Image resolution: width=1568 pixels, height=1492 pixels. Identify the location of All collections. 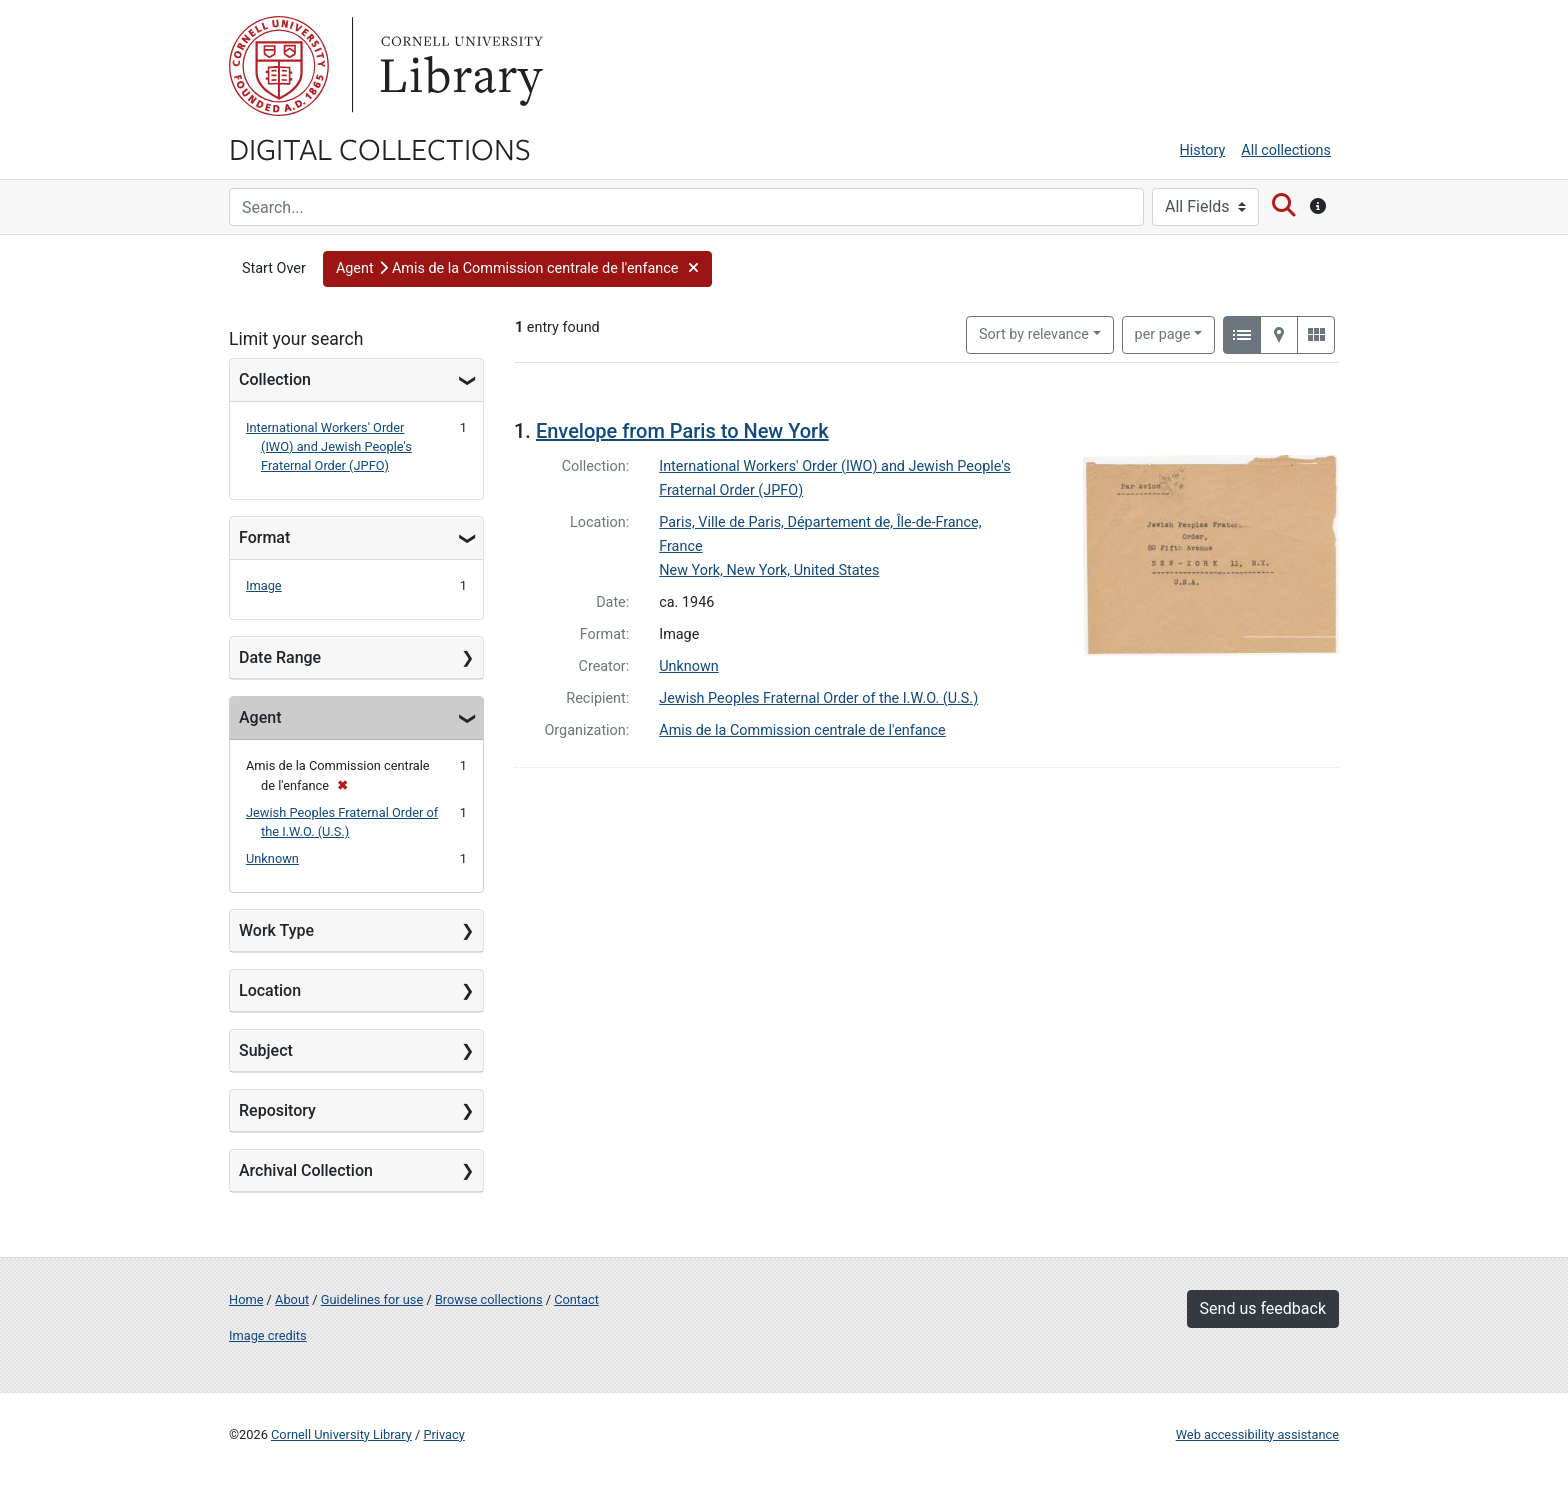
(1286, 150).